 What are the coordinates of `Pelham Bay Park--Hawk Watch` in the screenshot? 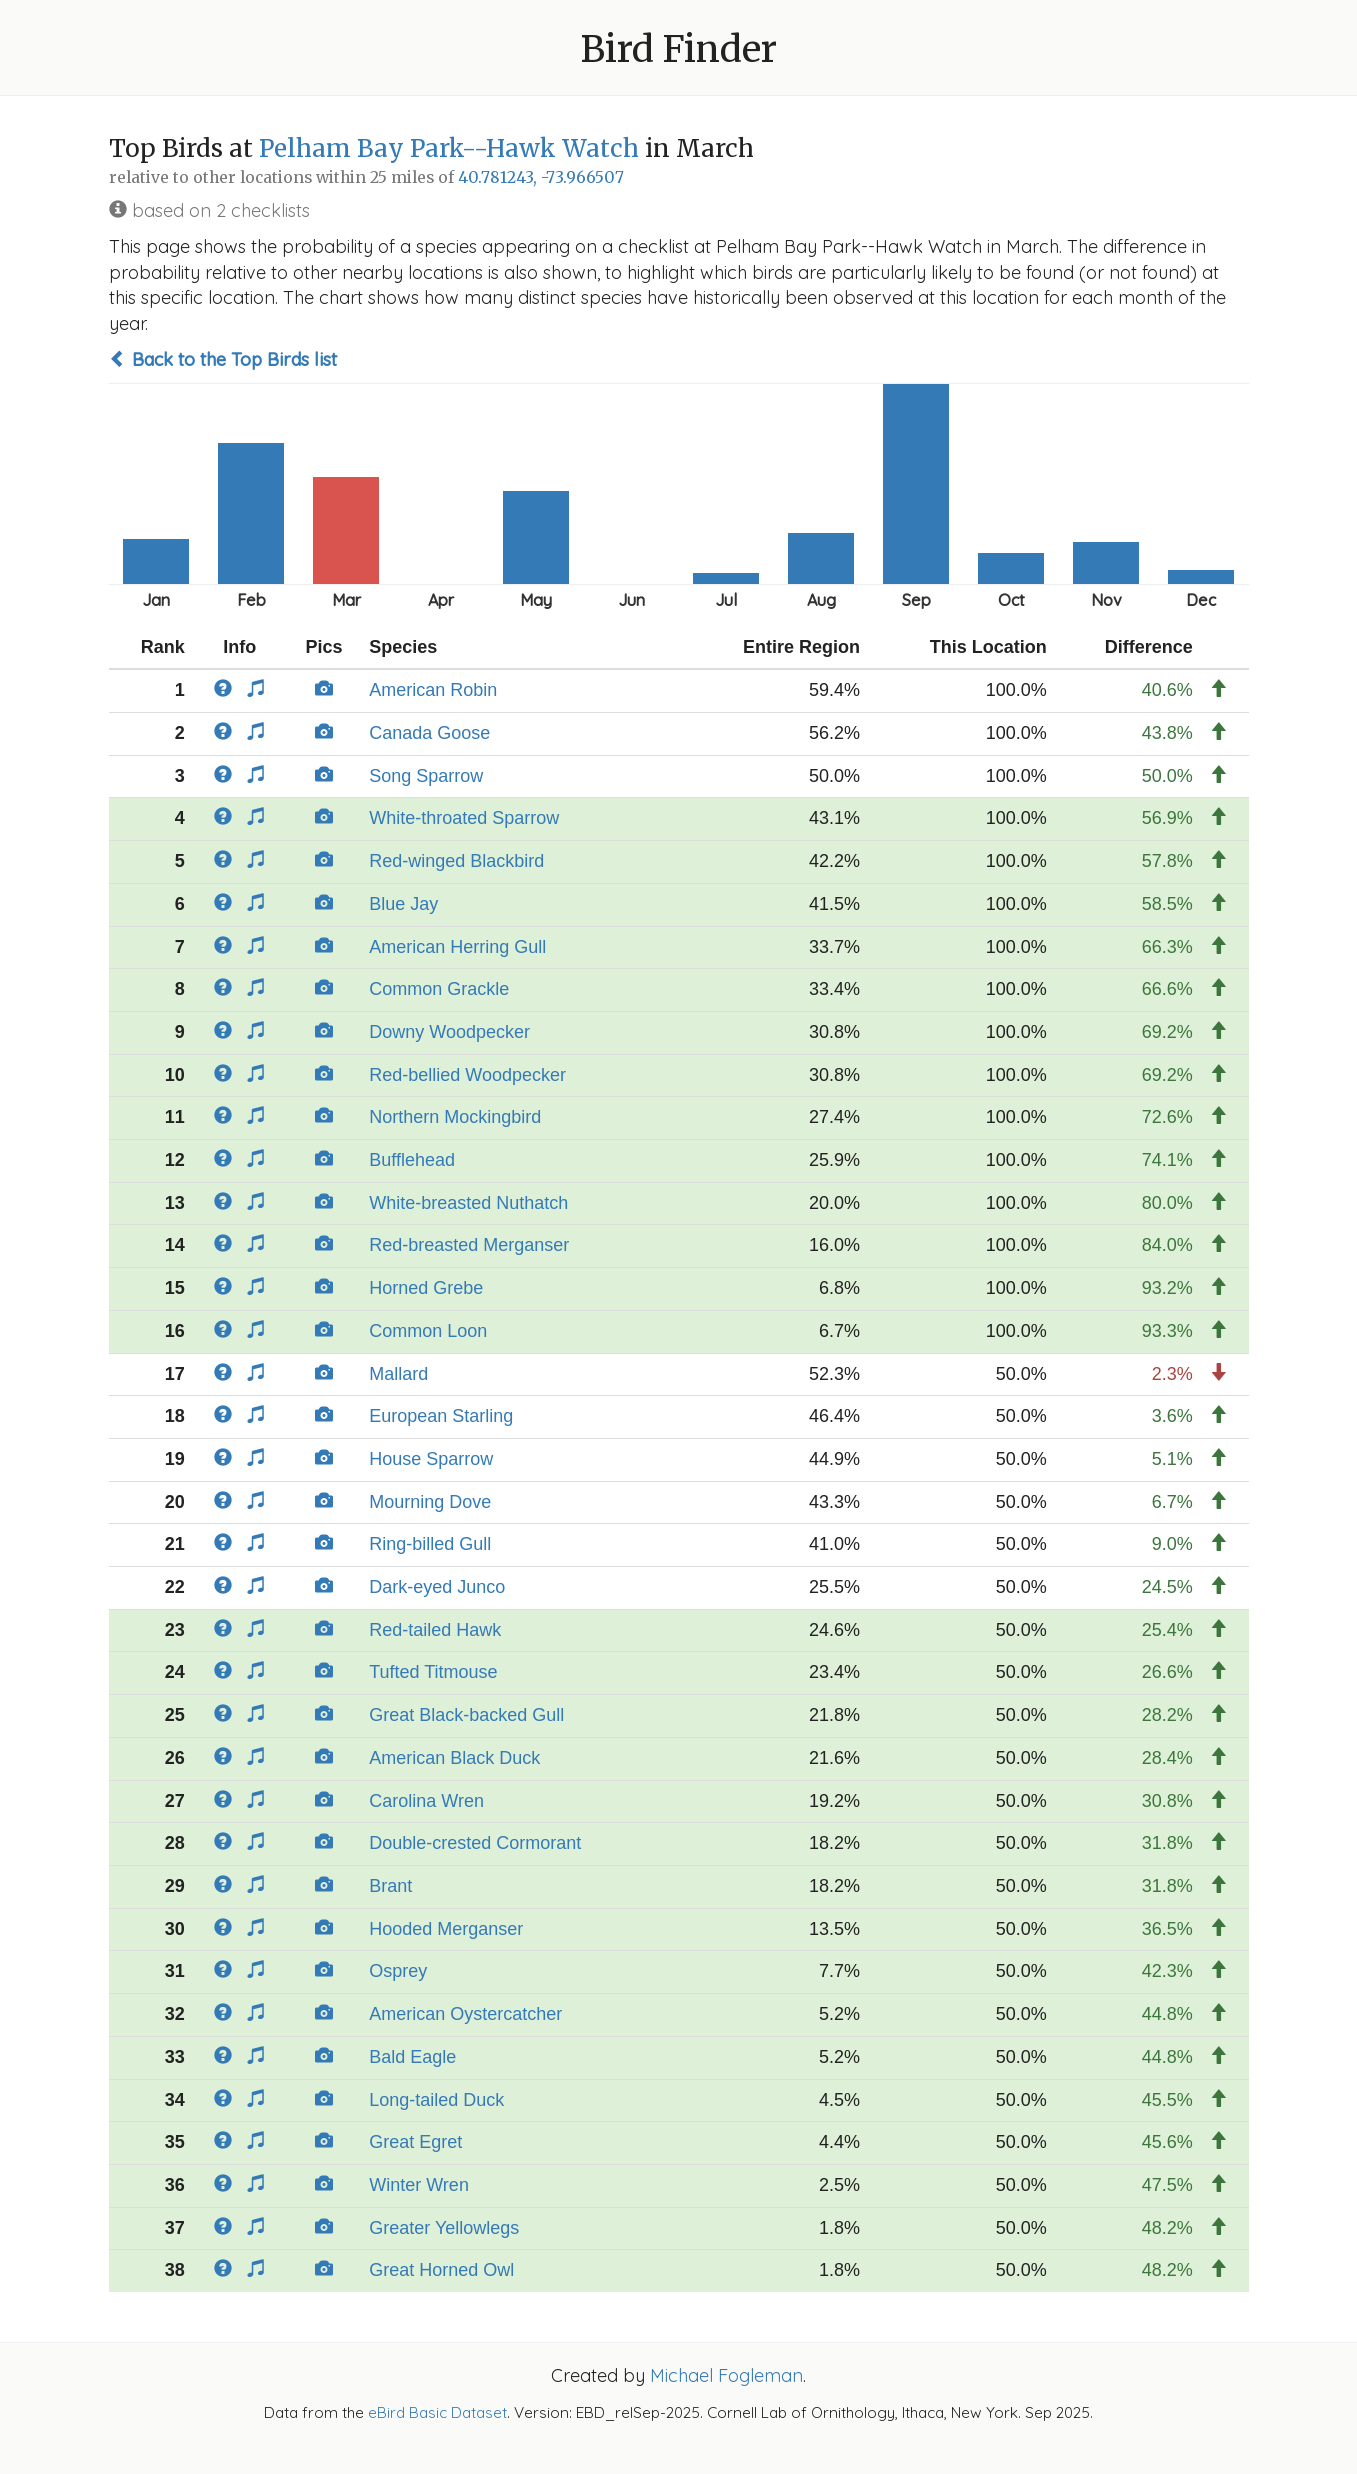 It's located at (449, 148).